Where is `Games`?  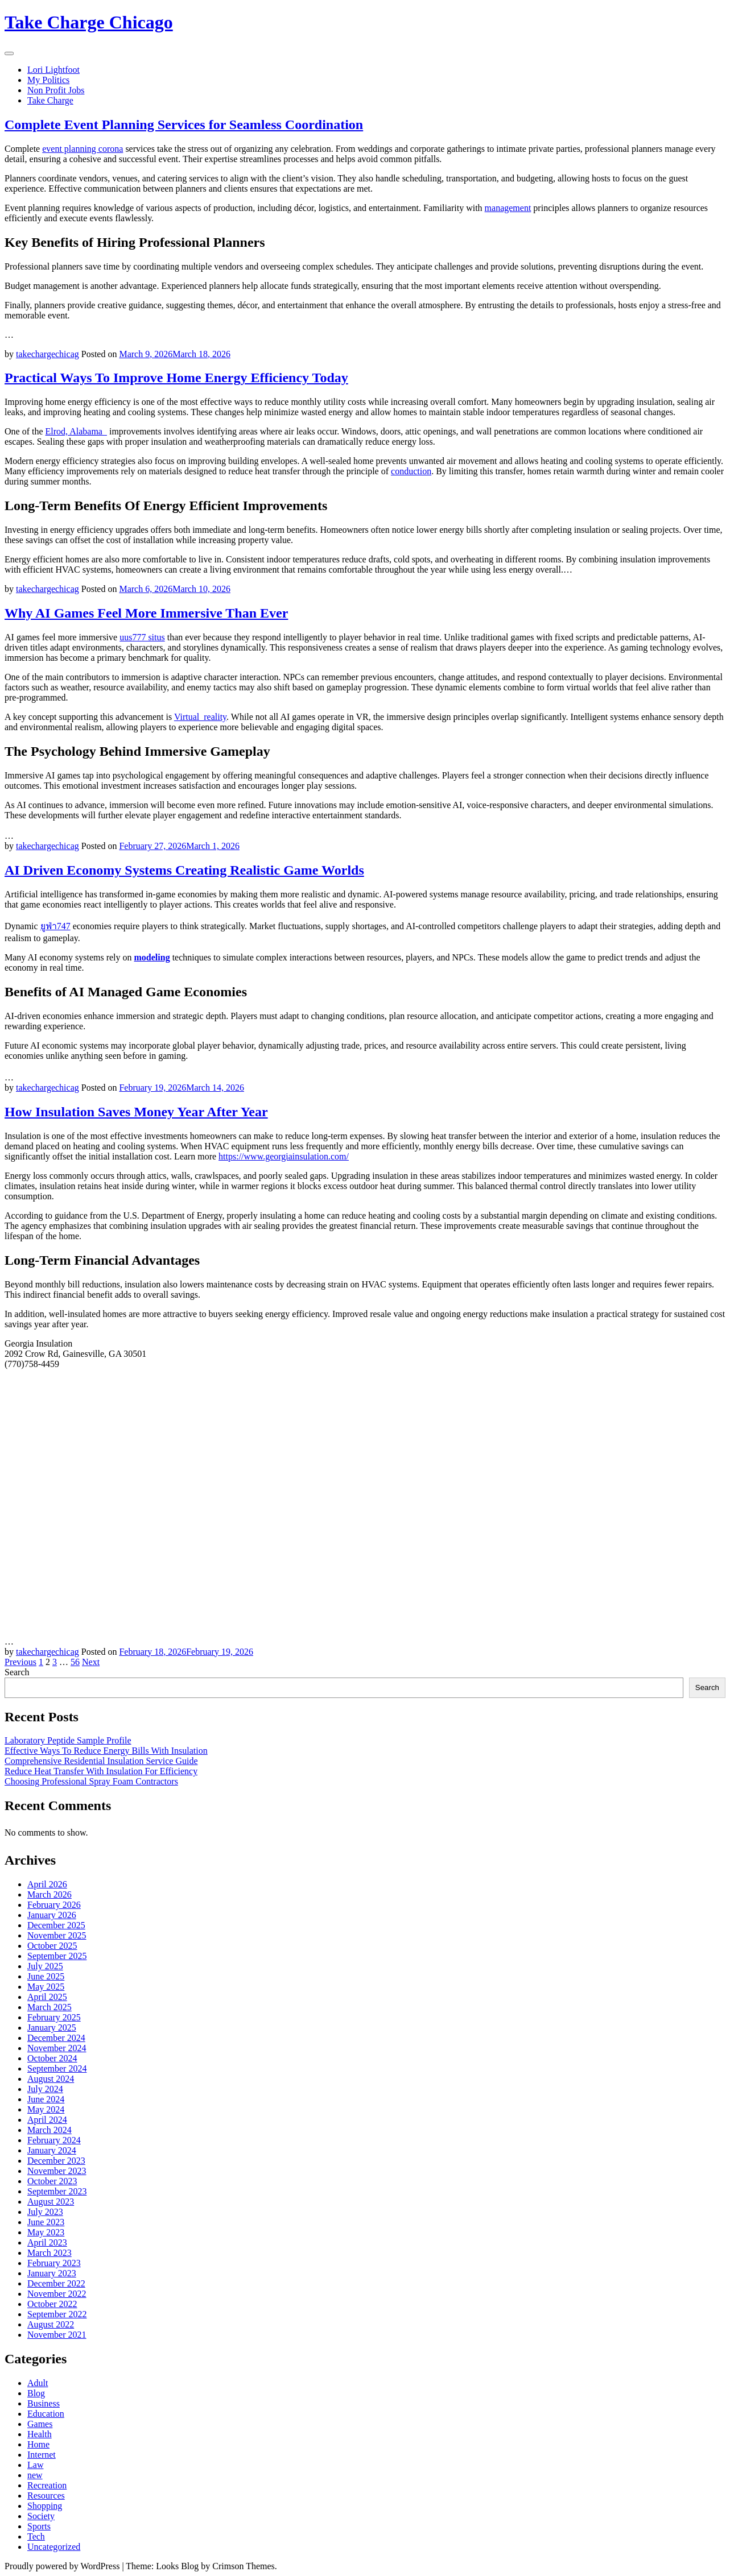
Games is located at coordinates (39, 2424).